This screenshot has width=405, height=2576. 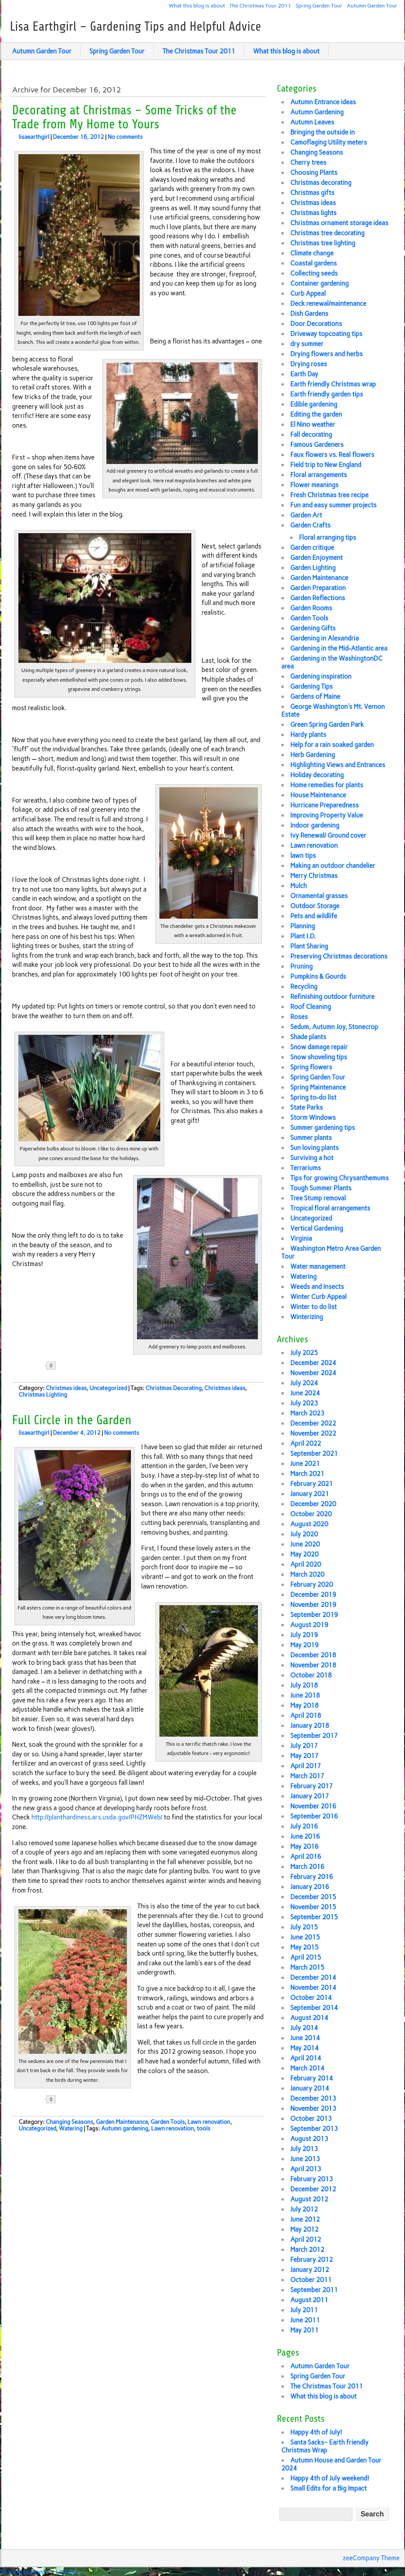 I want to click on Pets and wildlife, so click(x=313, y=916).